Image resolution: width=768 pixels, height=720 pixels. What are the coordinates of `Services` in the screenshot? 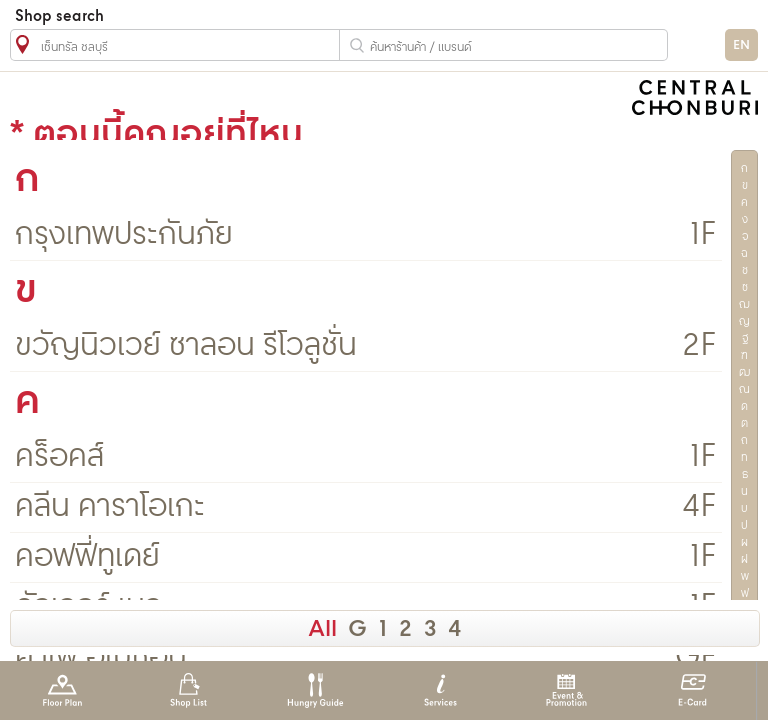 It's located at (440, 690).